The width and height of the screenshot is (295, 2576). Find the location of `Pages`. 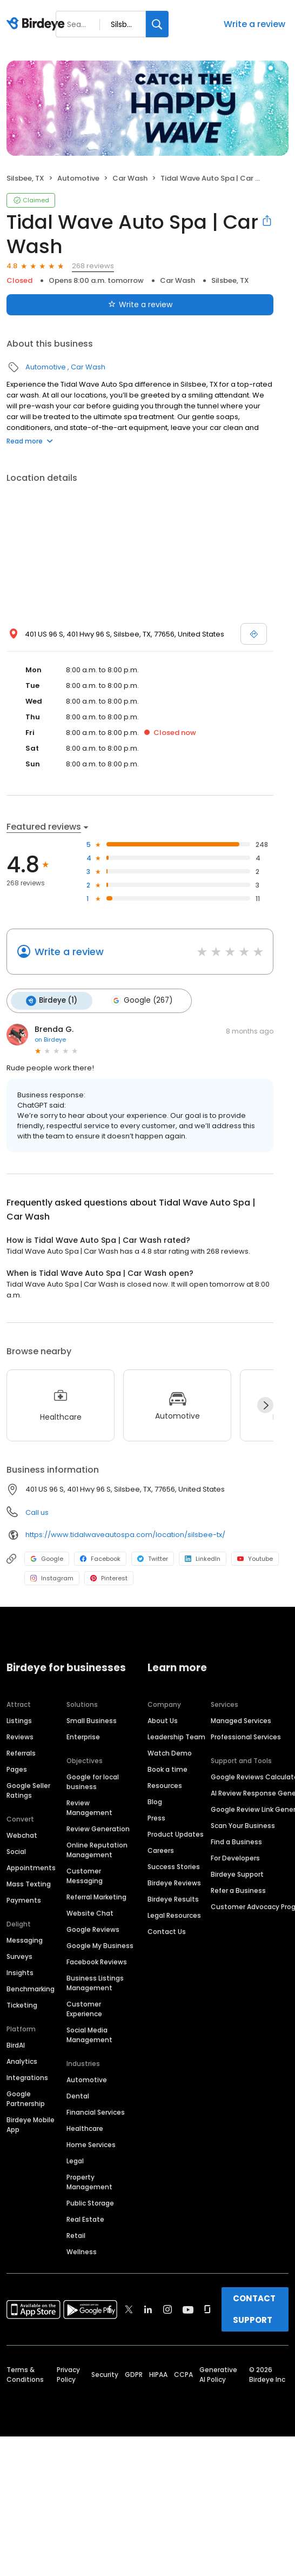

Pages is located at coordinates (16, 1767).